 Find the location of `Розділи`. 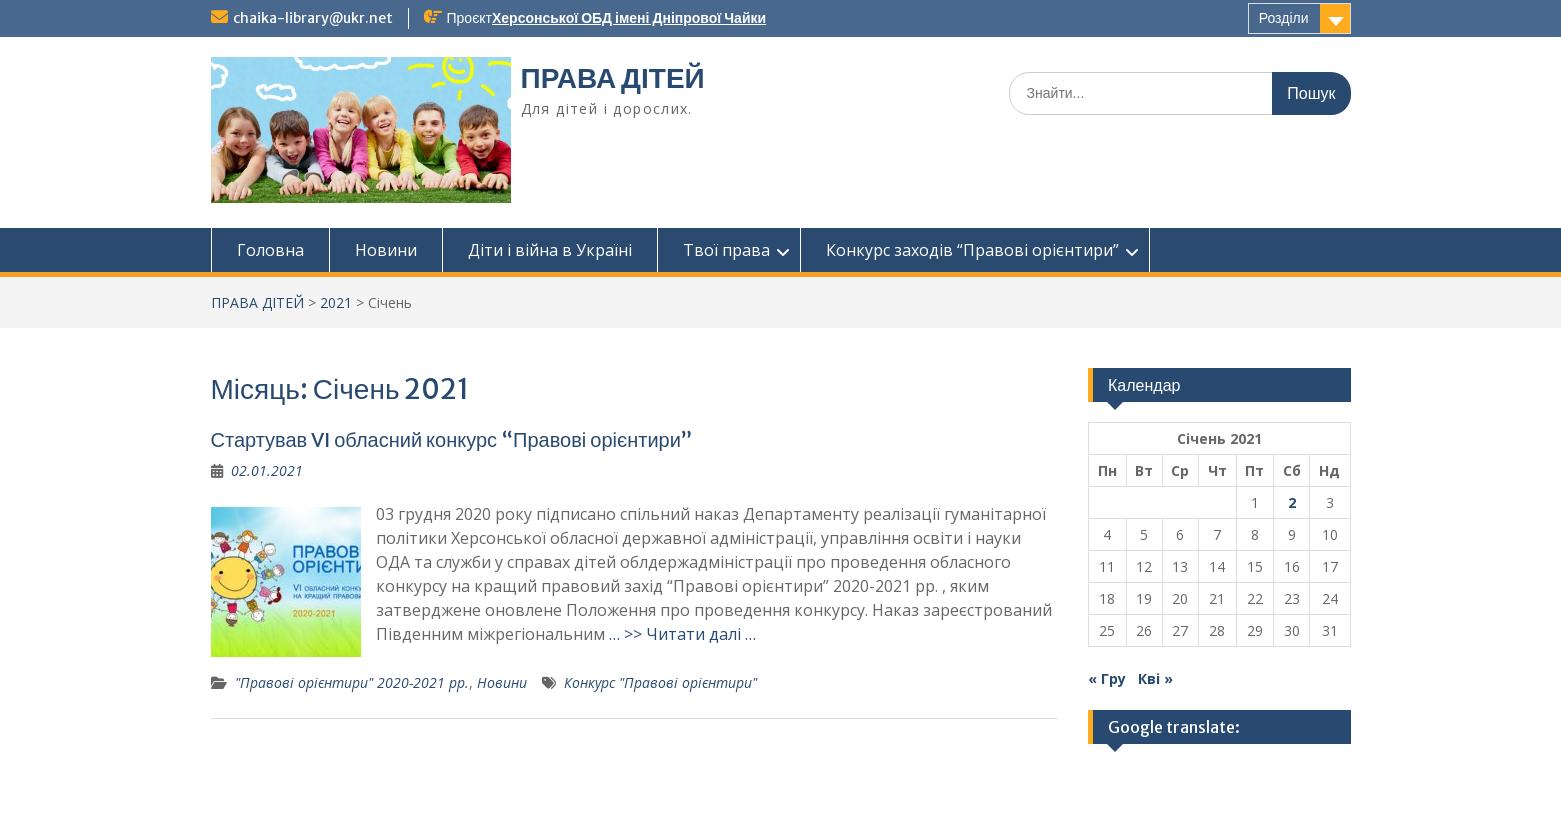

Розділи is located at coordinates (1284, 18).